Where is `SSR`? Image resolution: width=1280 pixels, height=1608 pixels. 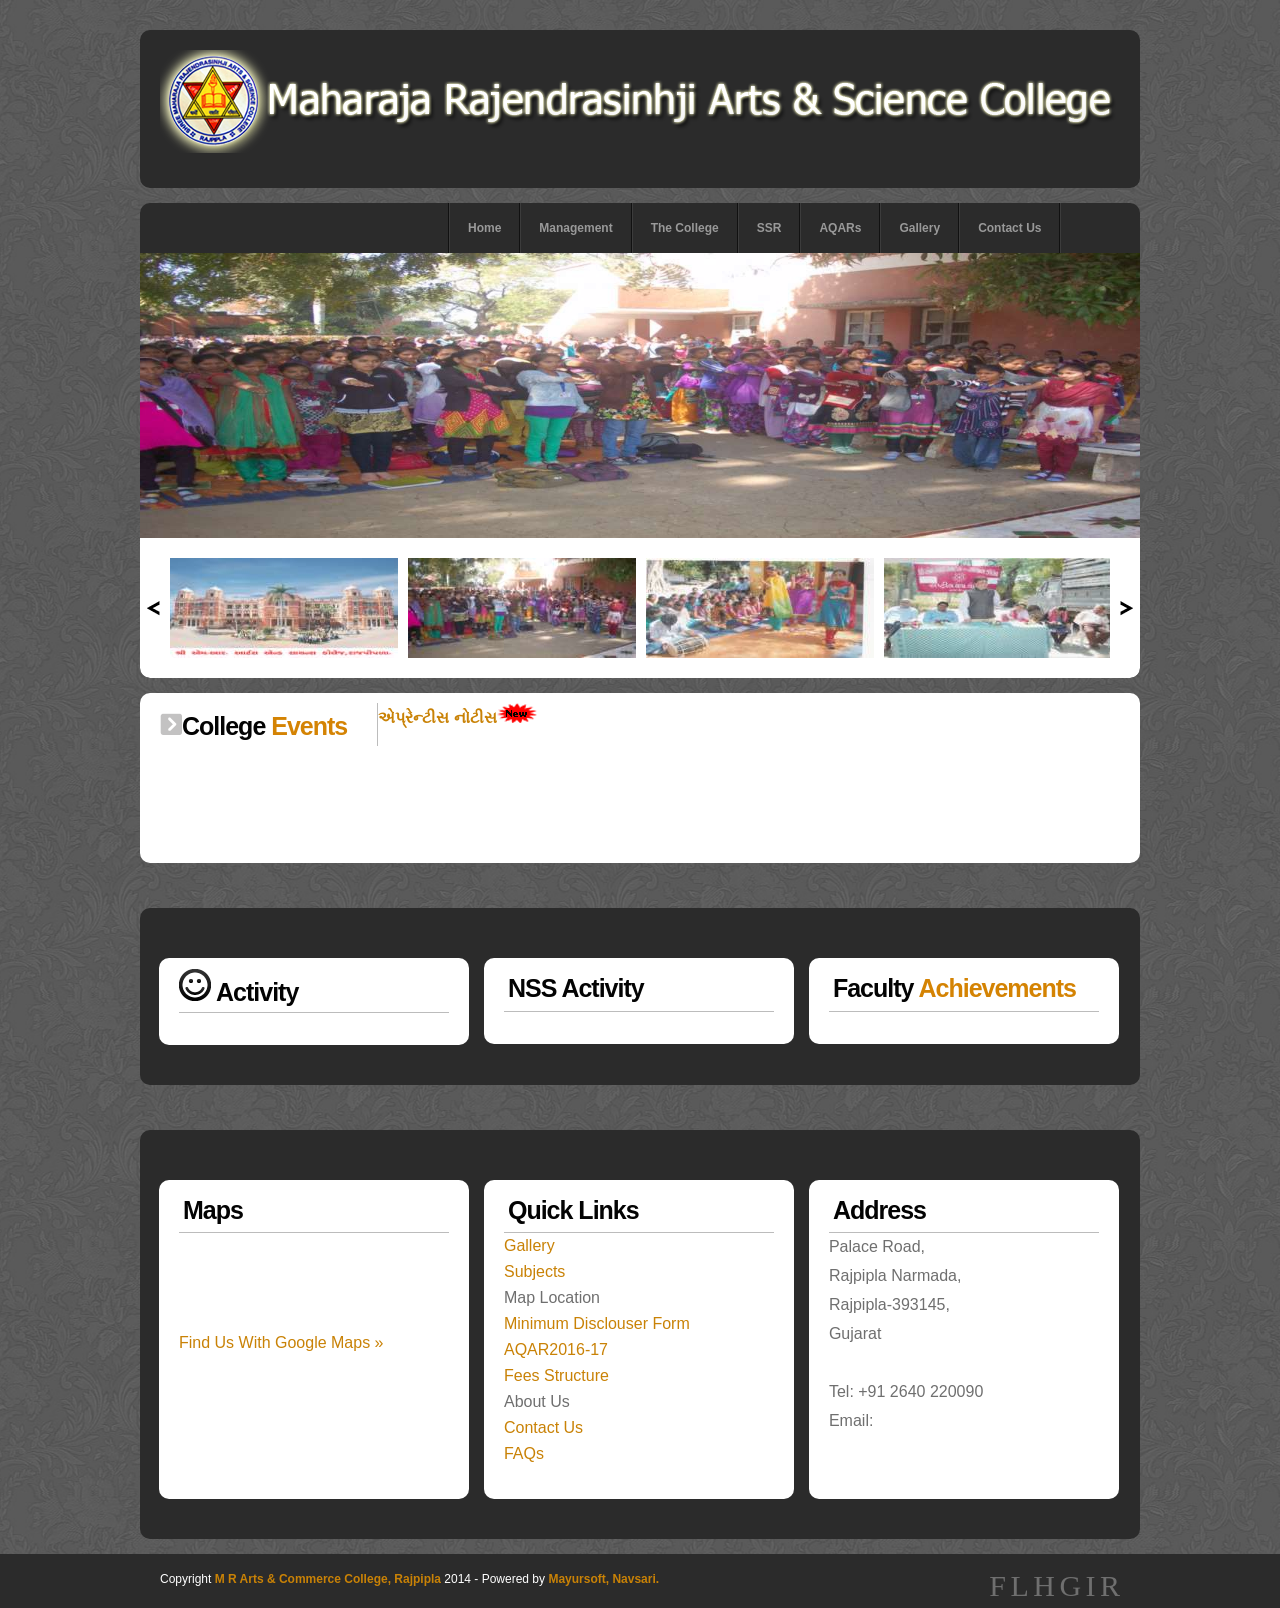 SSR is located at coordinates (769, 228).